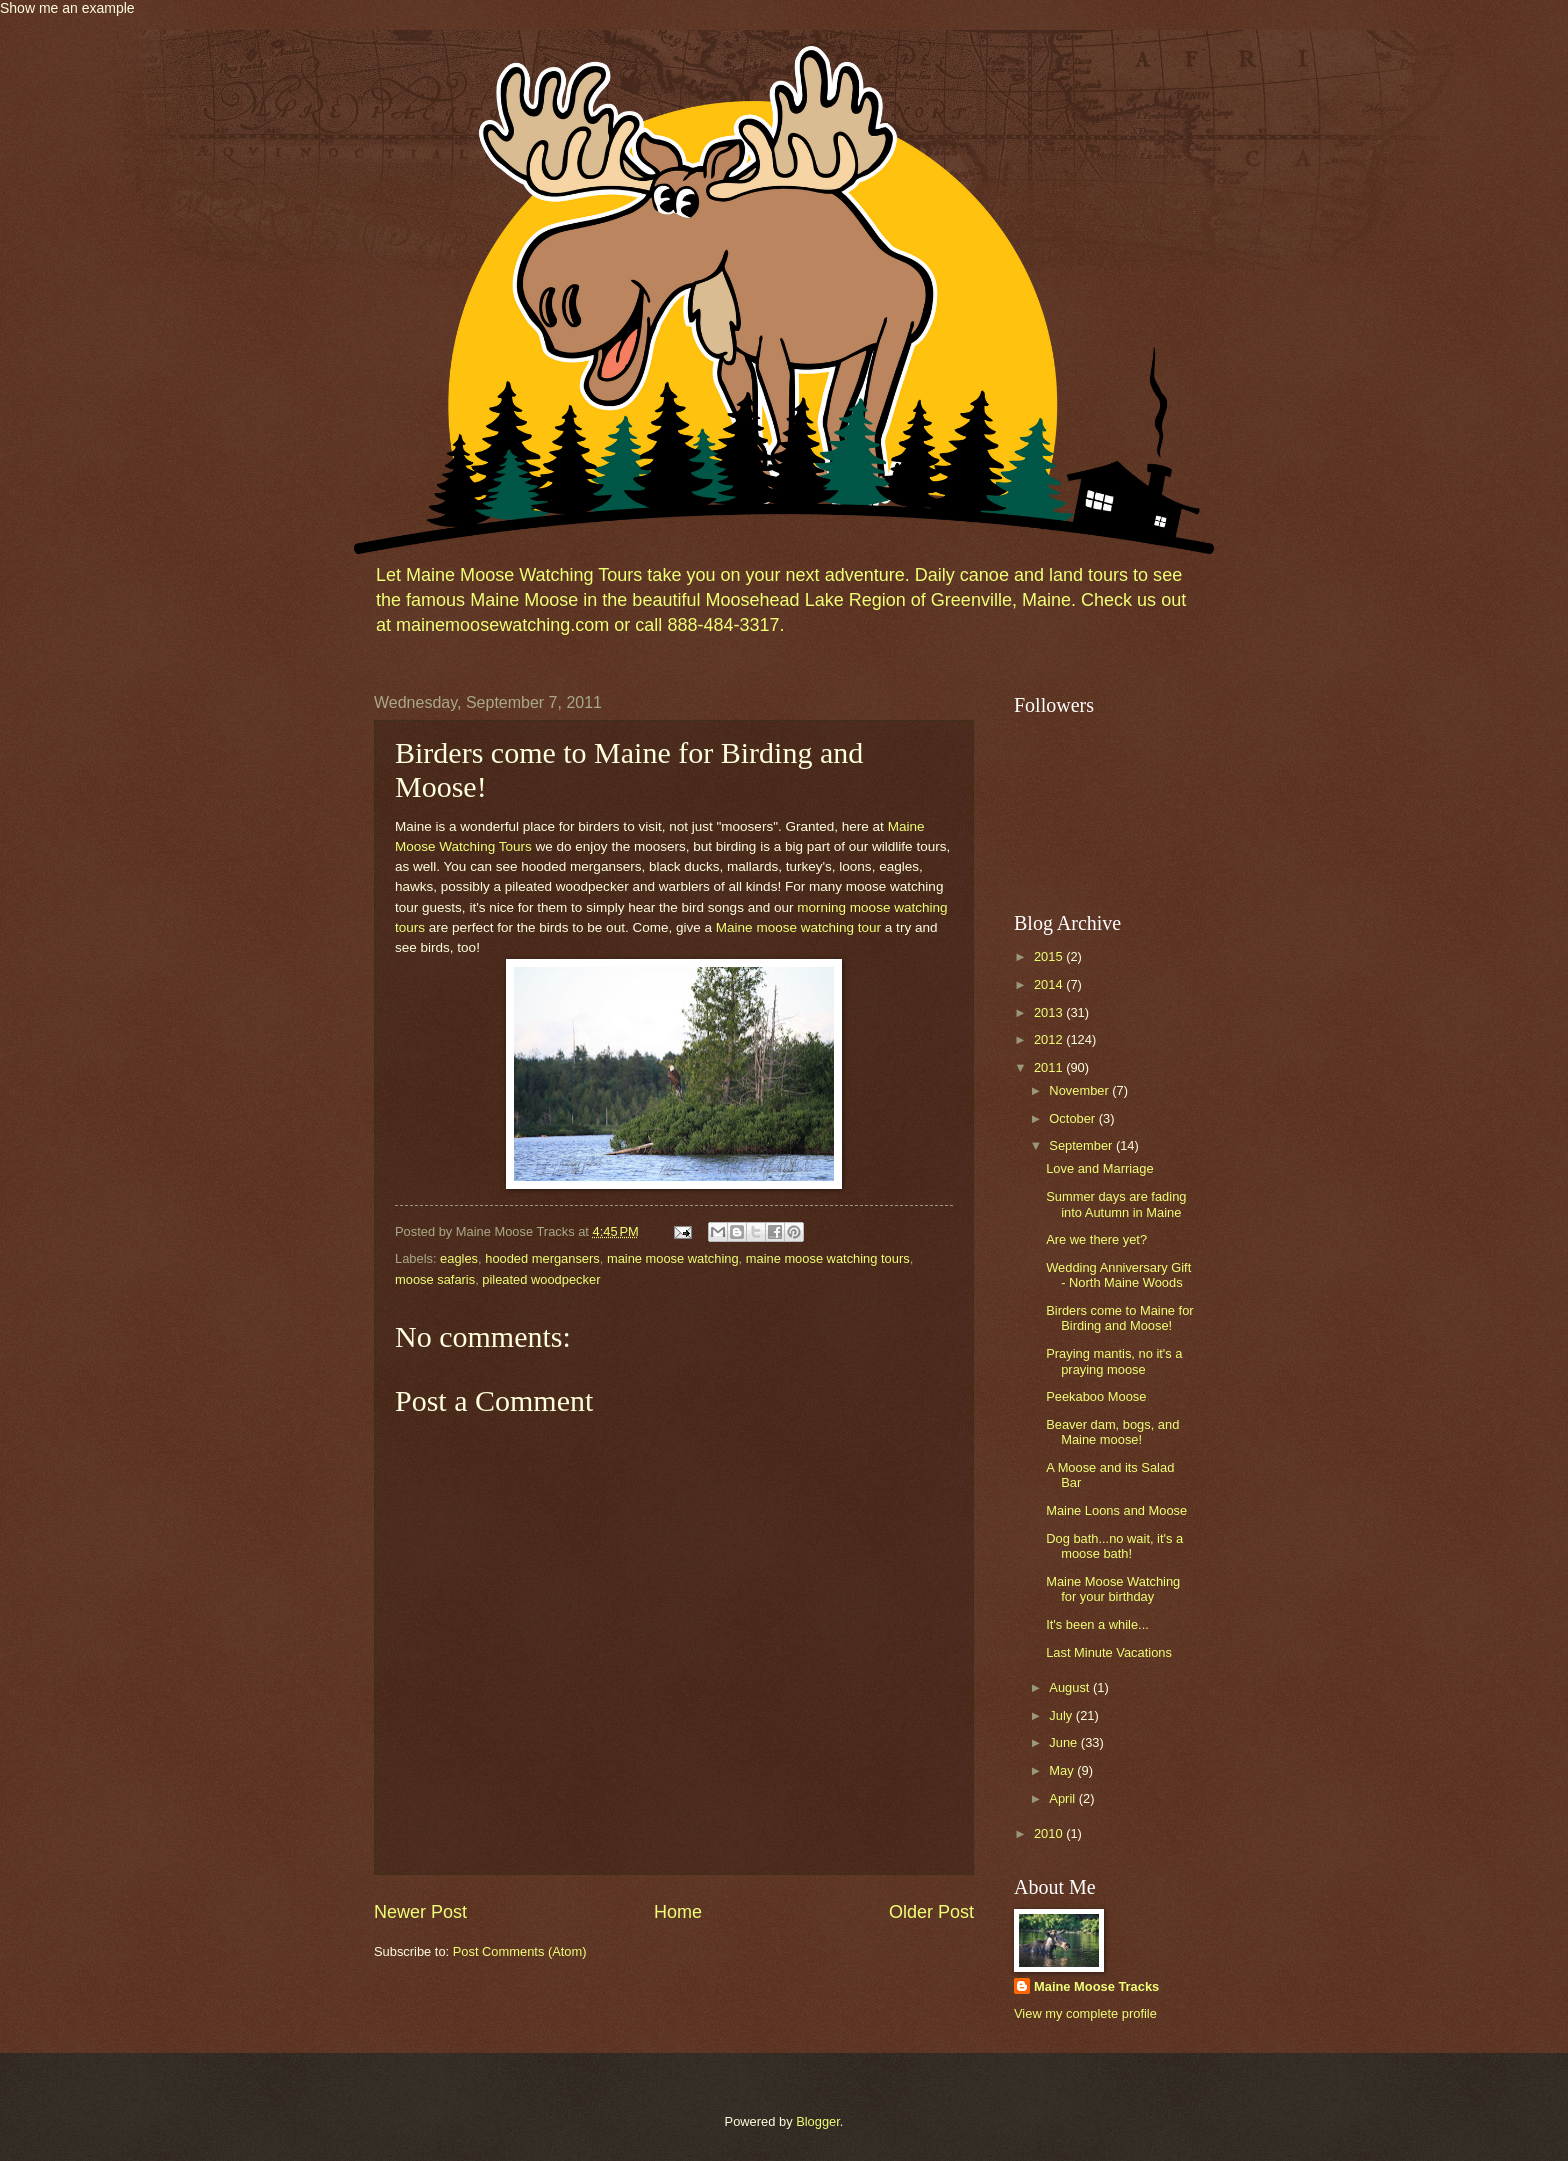  What do you see at coordinates (1065, 1742) in the screenshot?
I see `June` at bounding box center [1065, 1742].